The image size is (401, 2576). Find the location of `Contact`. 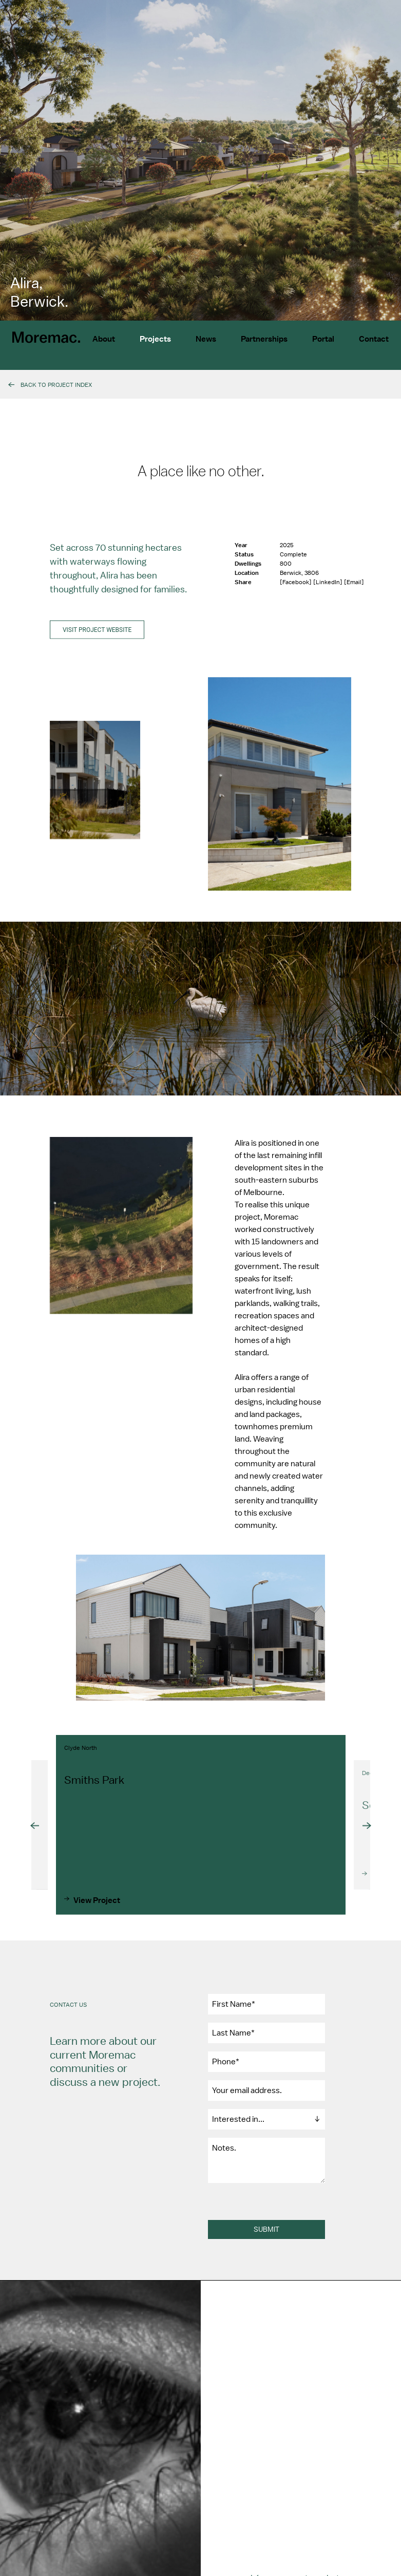

Contact is located at coordinates (374, 339).